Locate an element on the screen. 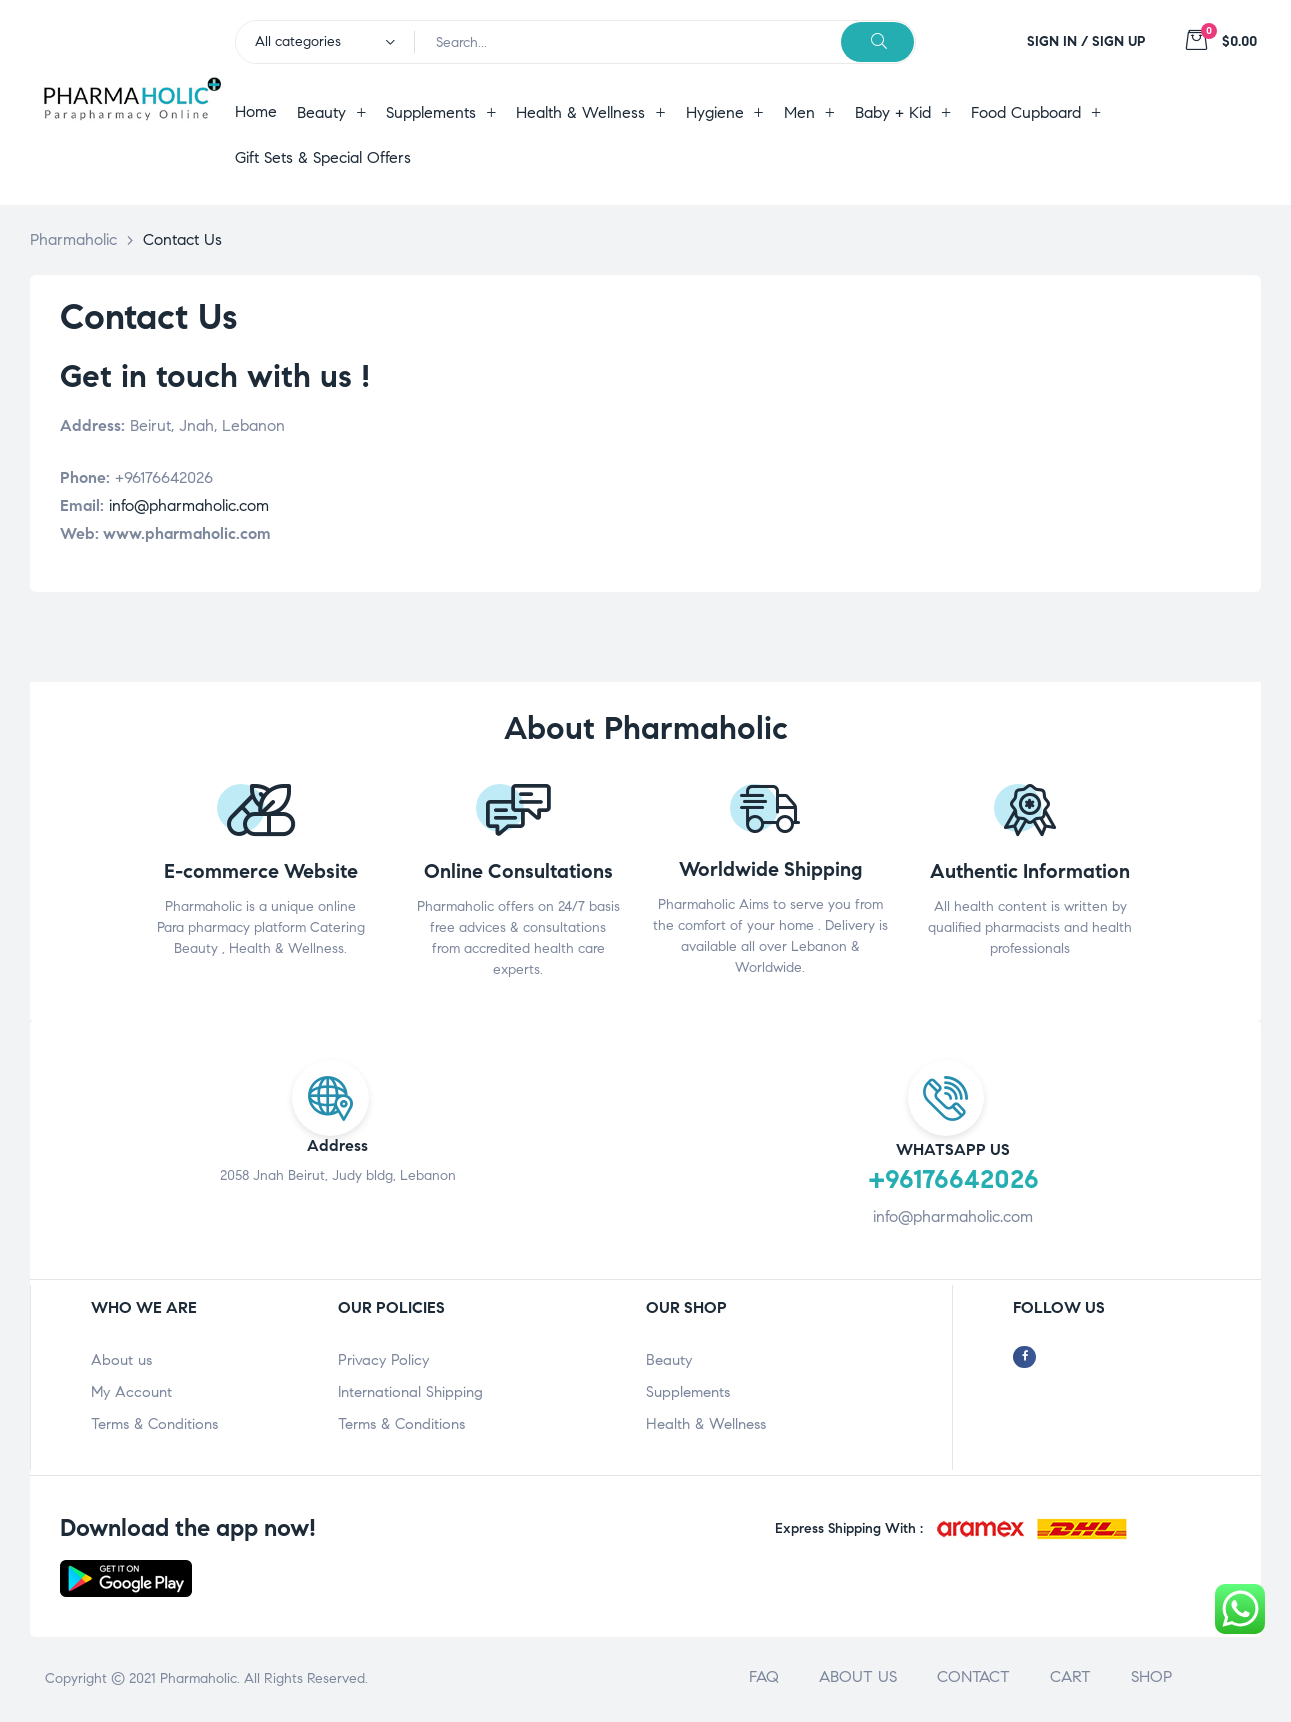  Terms & Conditions is located at coordinates (154, 1424).